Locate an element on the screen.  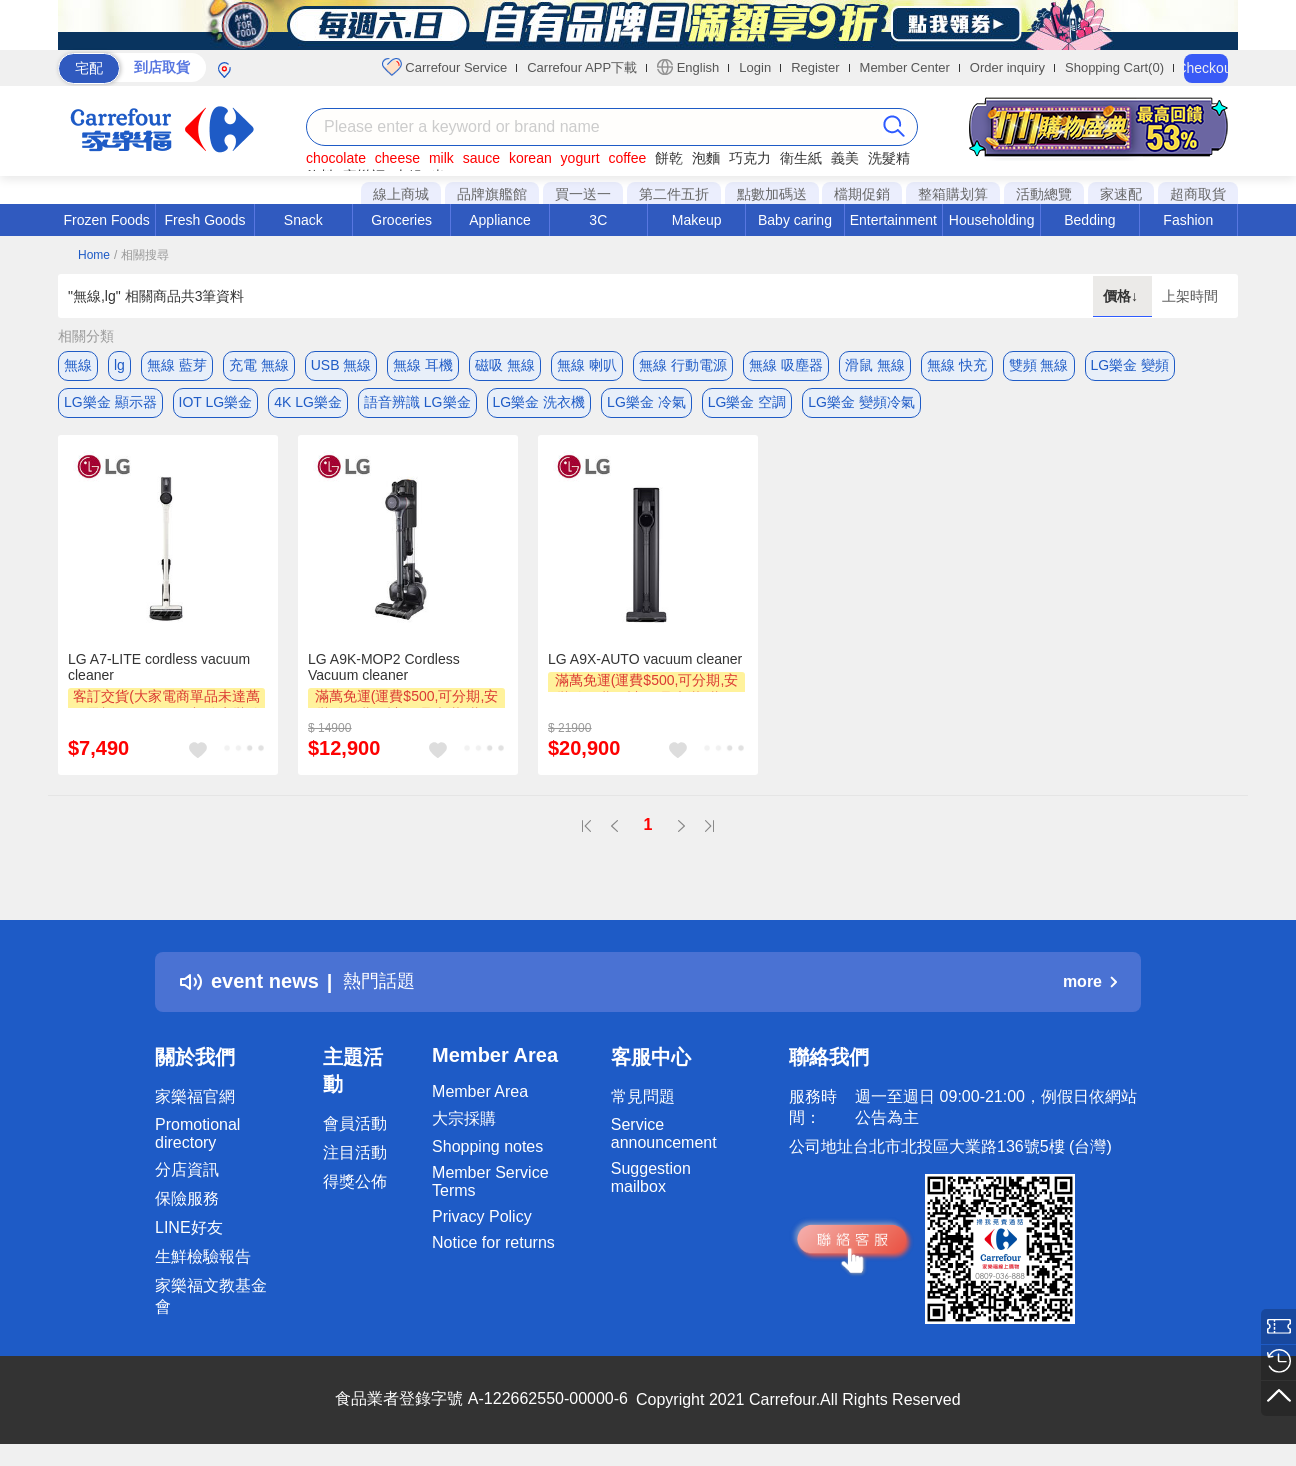
衛生紙 is located at coordinates (801, 158).